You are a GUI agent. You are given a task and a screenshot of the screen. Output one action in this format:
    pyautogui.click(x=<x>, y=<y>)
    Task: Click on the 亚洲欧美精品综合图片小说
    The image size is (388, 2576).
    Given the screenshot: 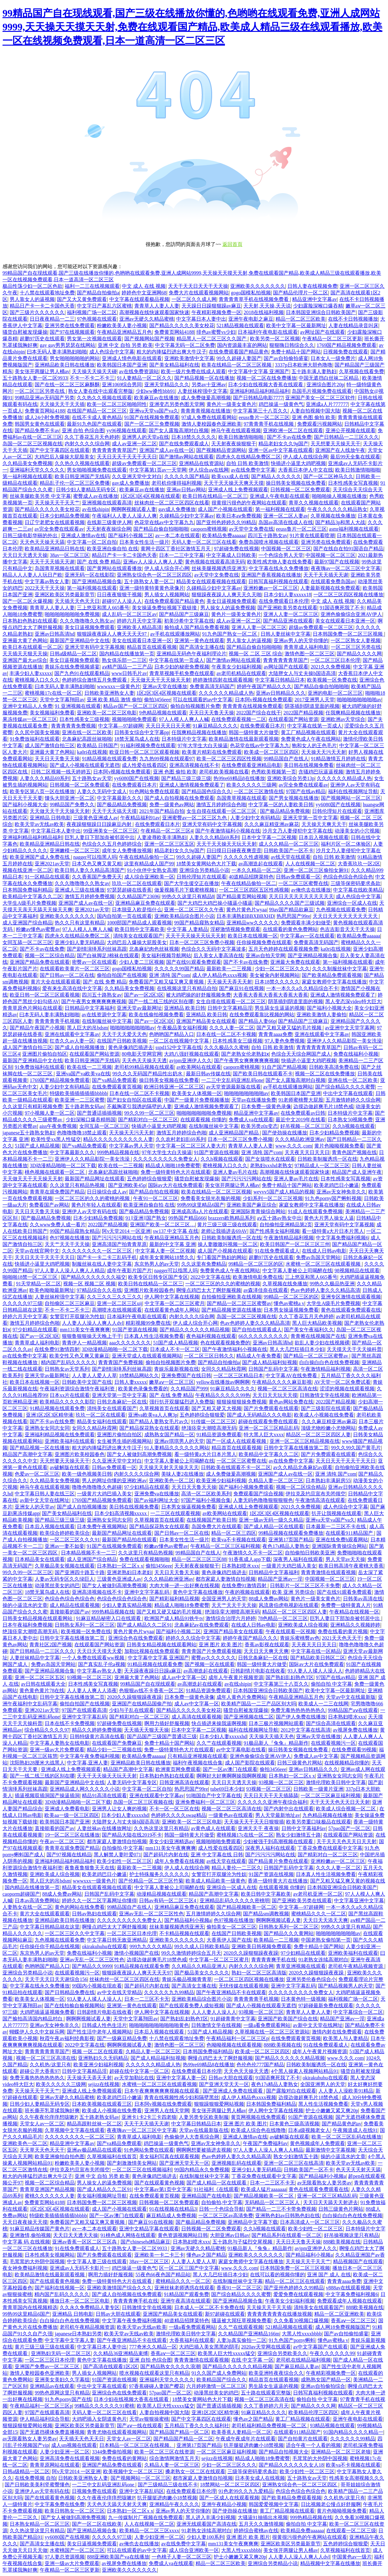 What is the action you would take?
    pyautogui.click(x=184, y=916)
    